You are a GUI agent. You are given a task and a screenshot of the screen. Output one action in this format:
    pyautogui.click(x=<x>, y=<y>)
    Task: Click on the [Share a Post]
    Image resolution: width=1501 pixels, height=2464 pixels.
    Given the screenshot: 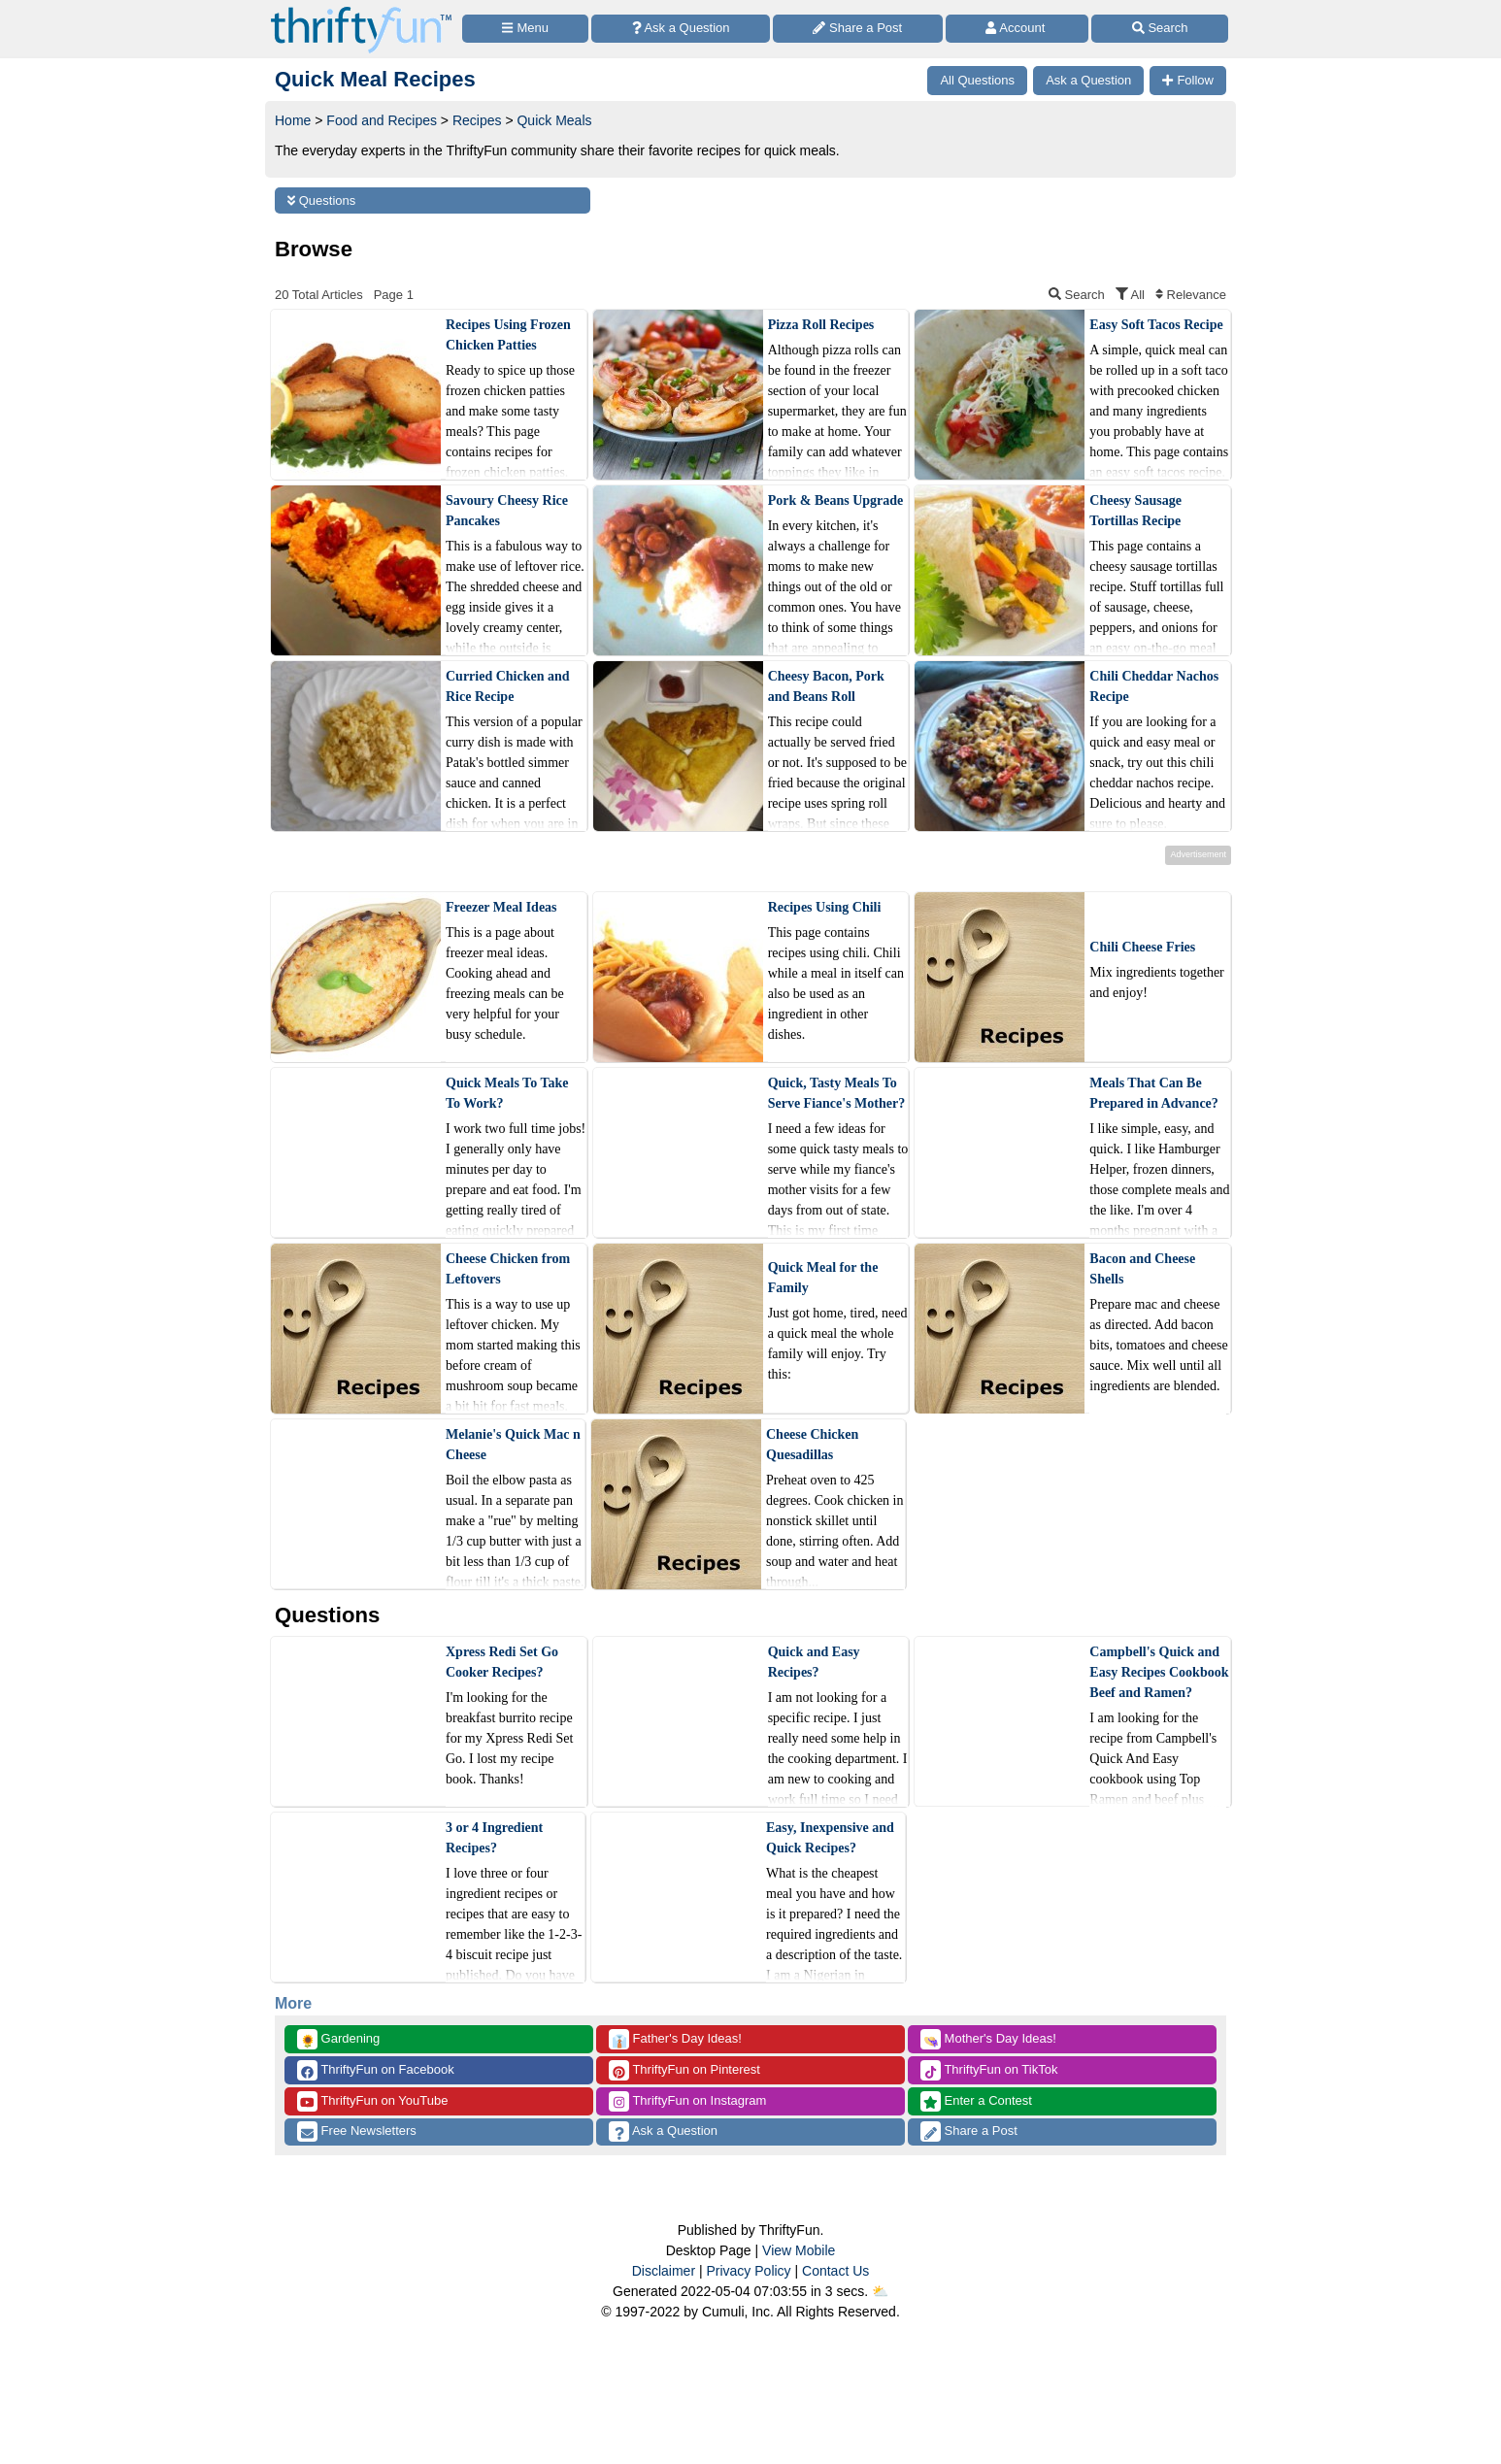 What is the action you would take?
    pyautogui.click(x=858, y=29)
    